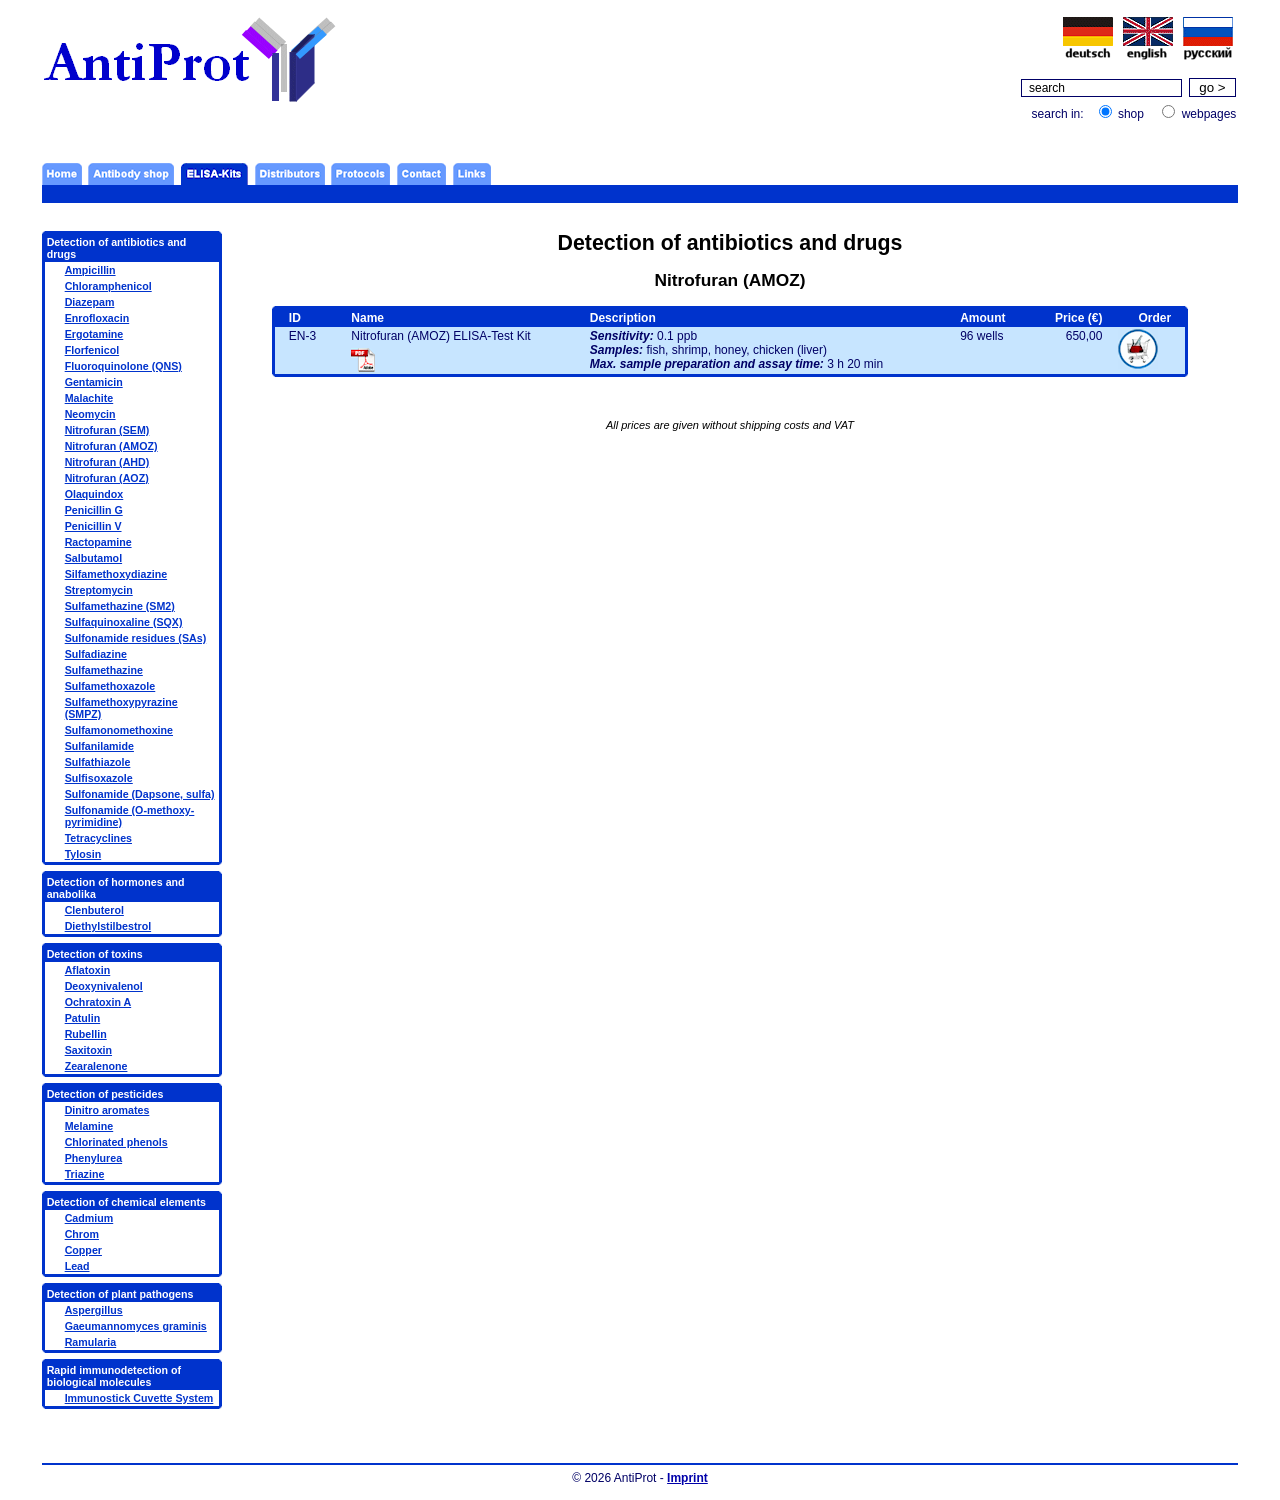 Image resolution: width=1280 pixels, height=1500 pixels. What do you see at coordinates (108, 286) in the screenshot?
I see `Chloramphenicol` at bounding box center [108, 286].